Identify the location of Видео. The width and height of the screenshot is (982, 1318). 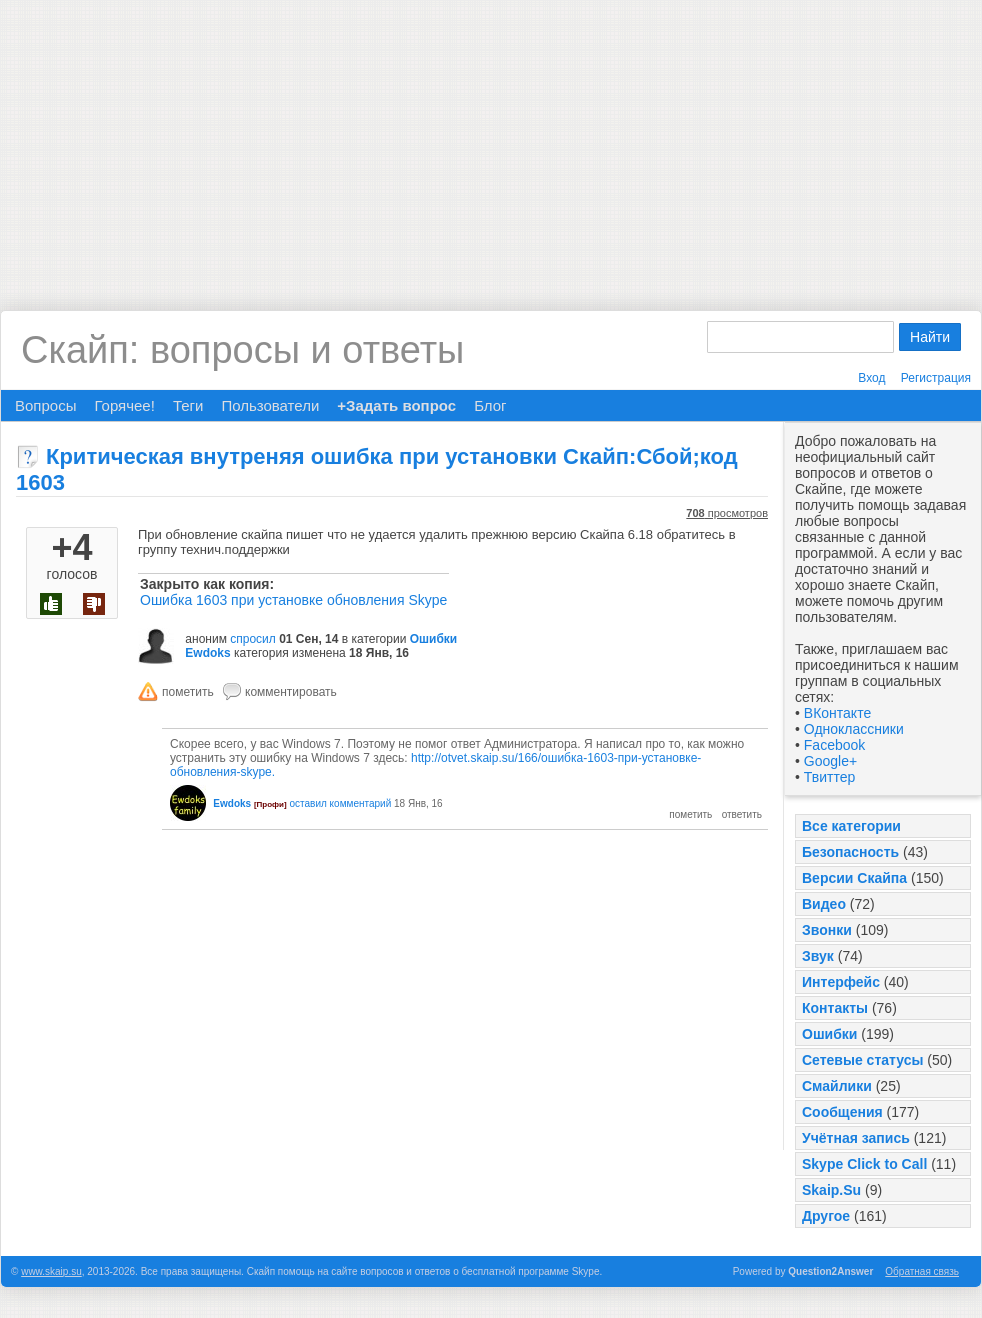
(824, 904).